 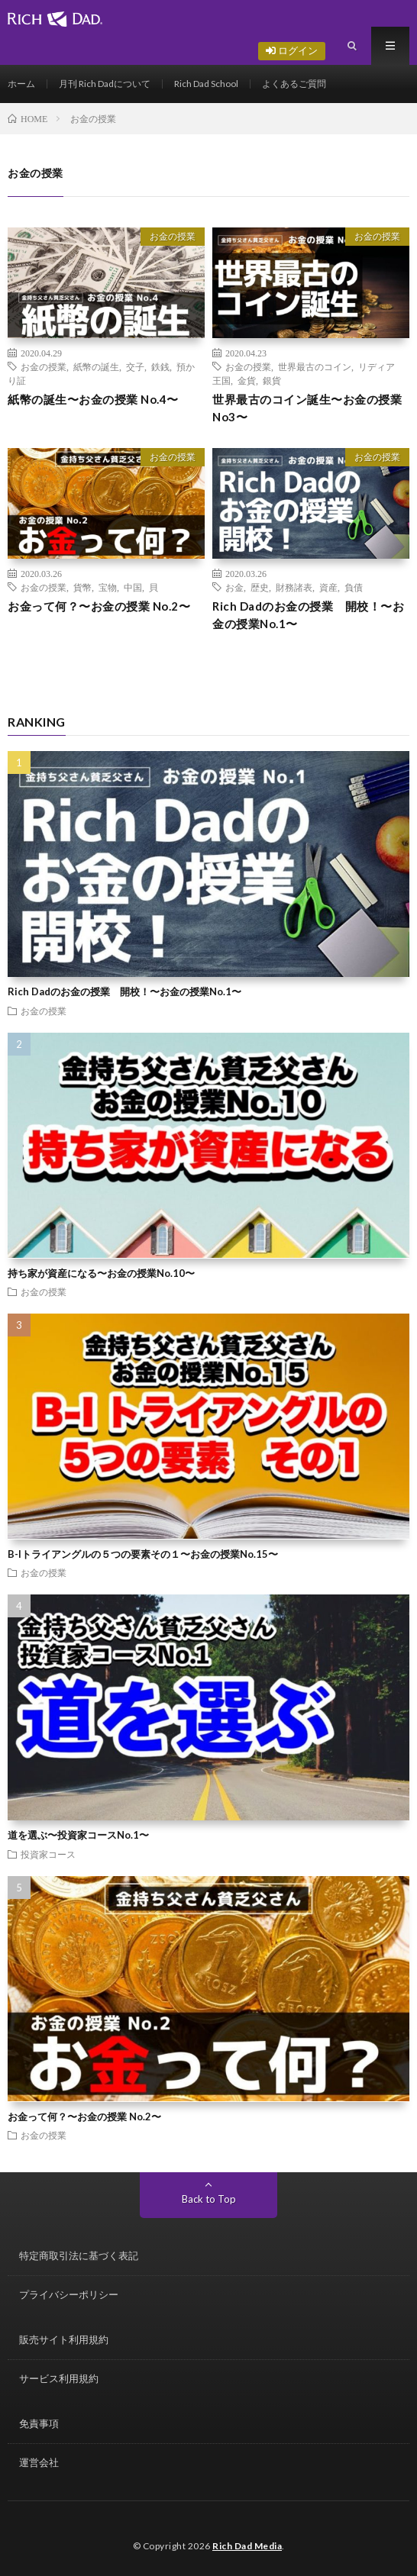 What do you see at coordinates (160, 366) in the screenshot?
I see `鉄銭` at bounding box center [160, 366].